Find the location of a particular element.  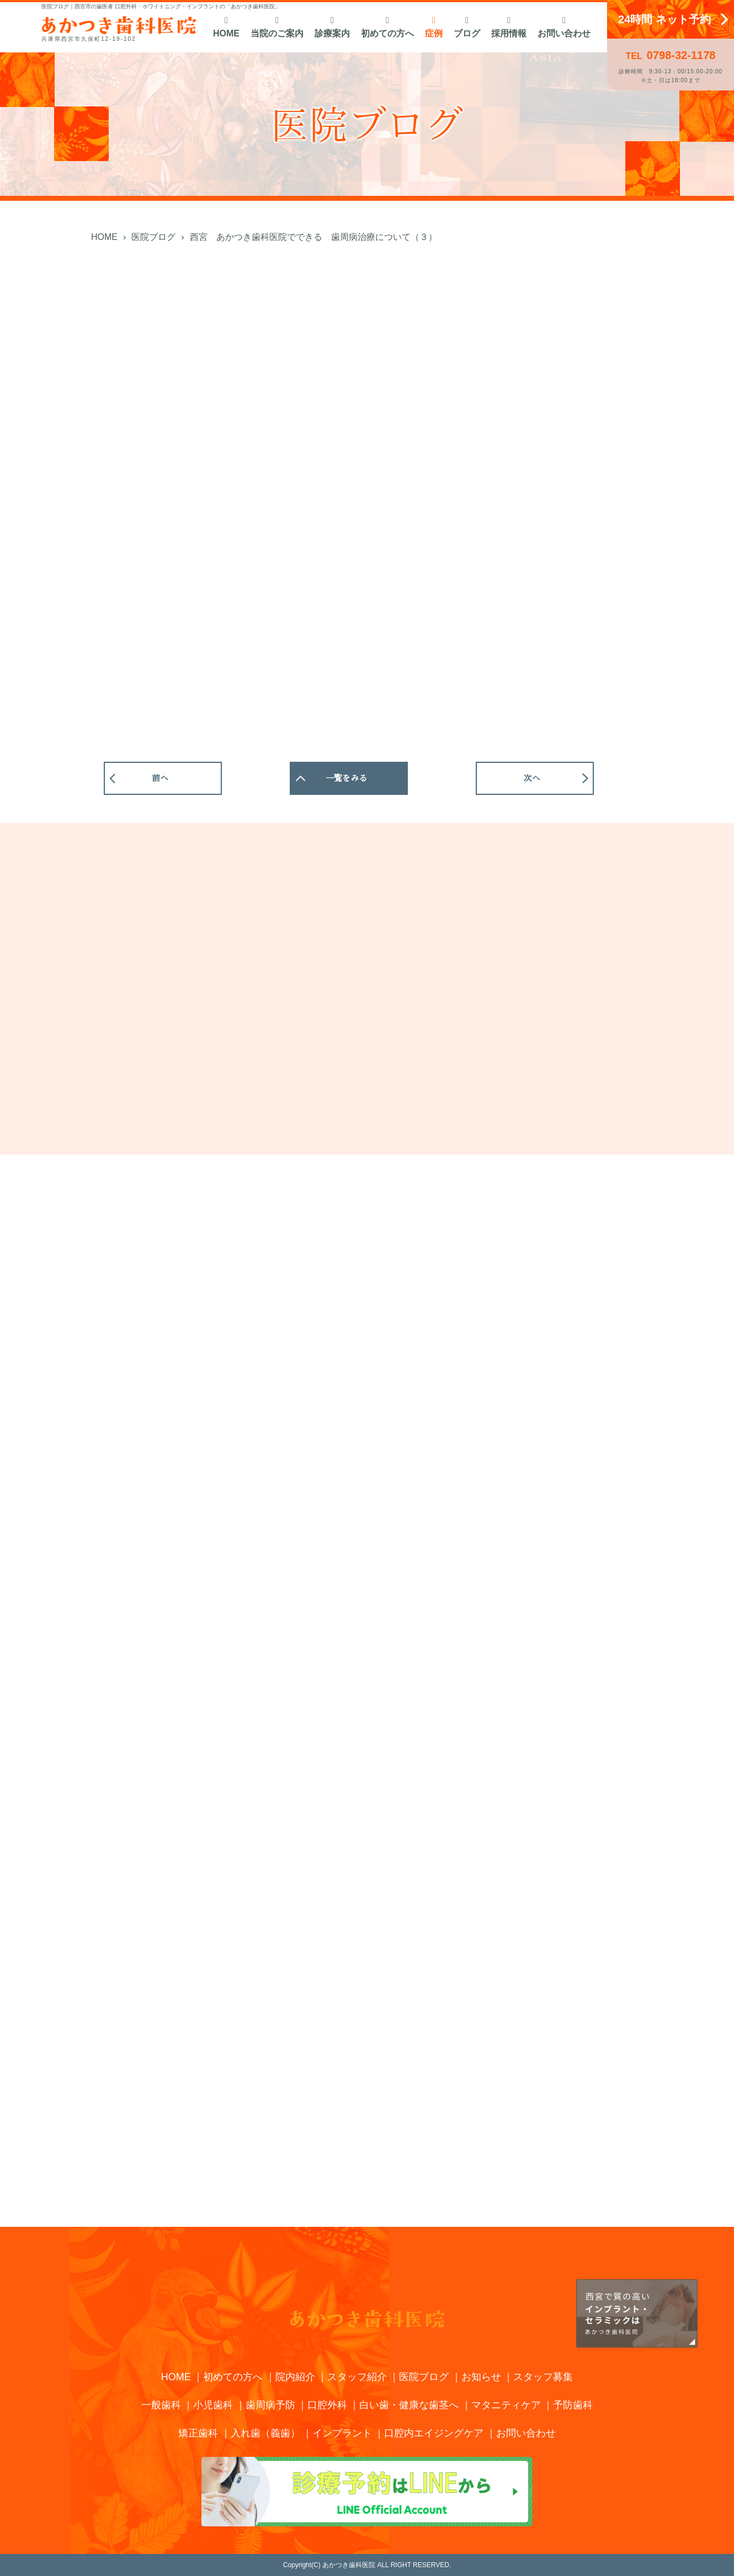

スタッフ紹介 is located at coordinates (357, 2376).